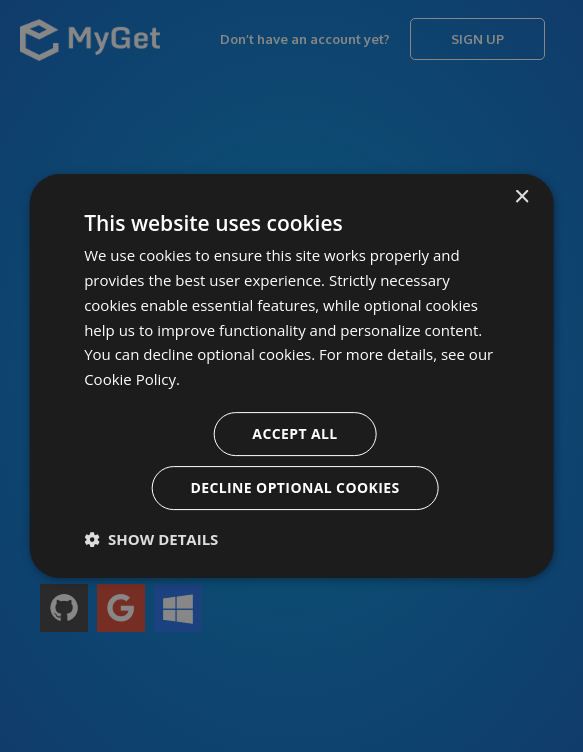 Image resolution: width=583 pixels, height=752 pixels. What do you see at coordinates (132, 379) in the screenshot?
I see `Cookie Policy. [Cookie Policy., opens a new window]` at bounding box center [132, 379].